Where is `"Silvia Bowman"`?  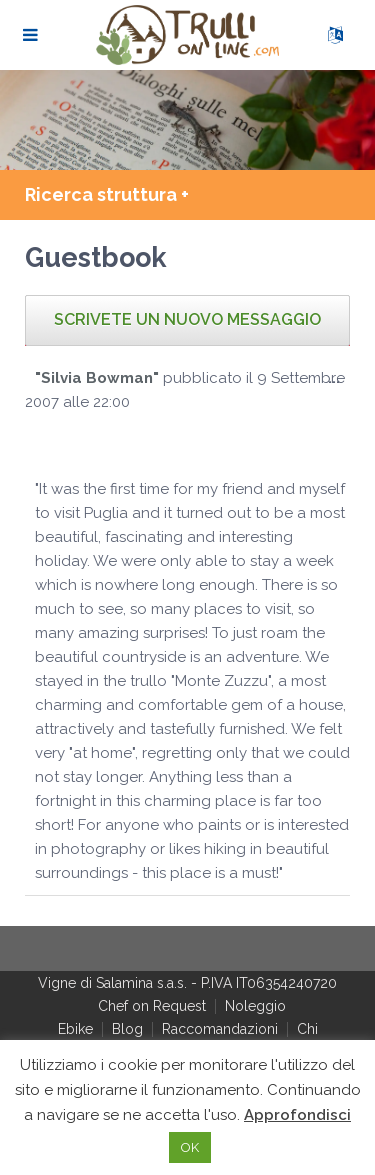 "Silvia Bowman" is located at coordinates (97, 378).